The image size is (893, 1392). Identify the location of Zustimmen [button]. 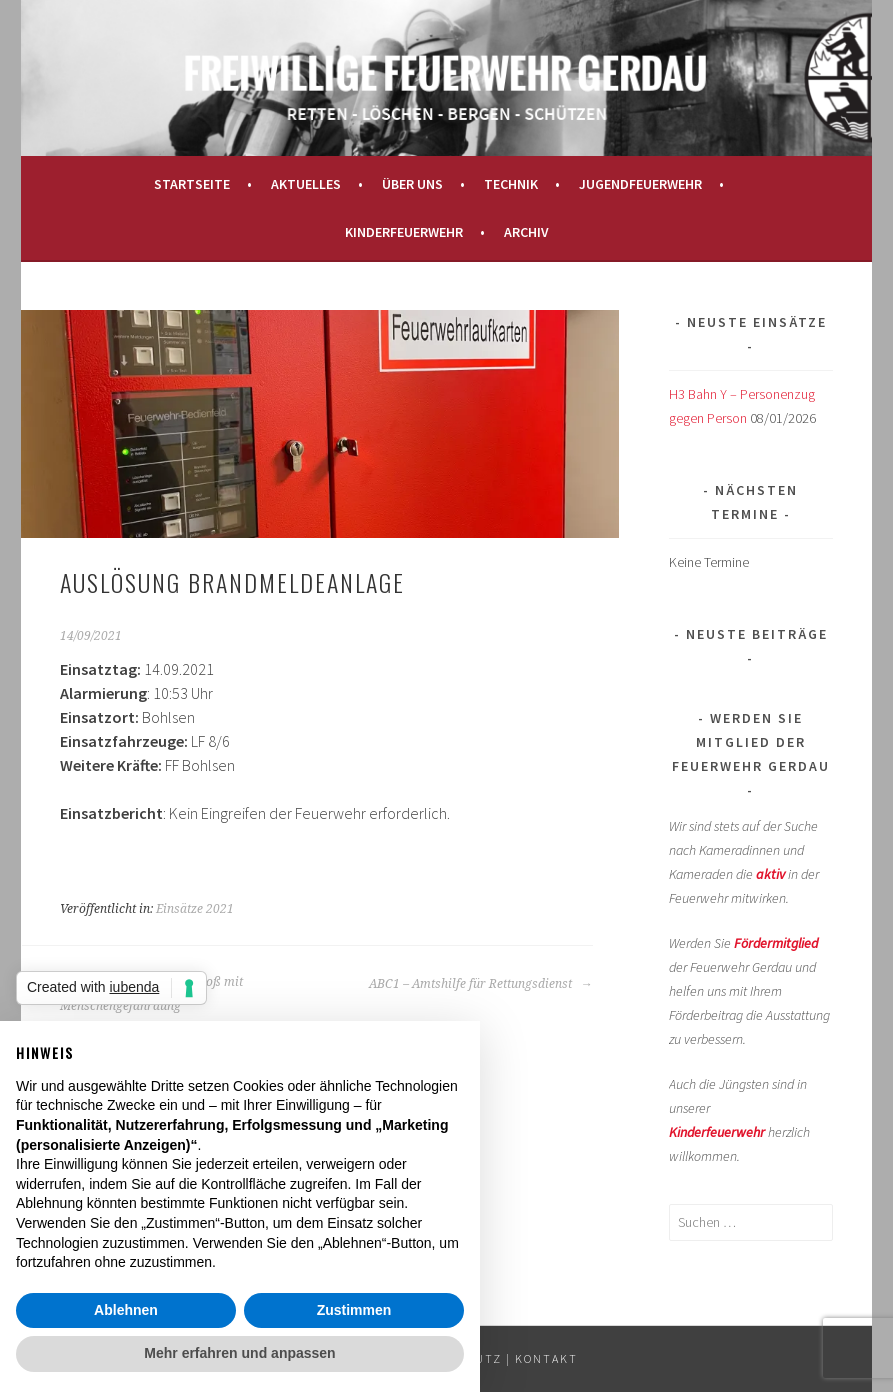
(354, 1310).